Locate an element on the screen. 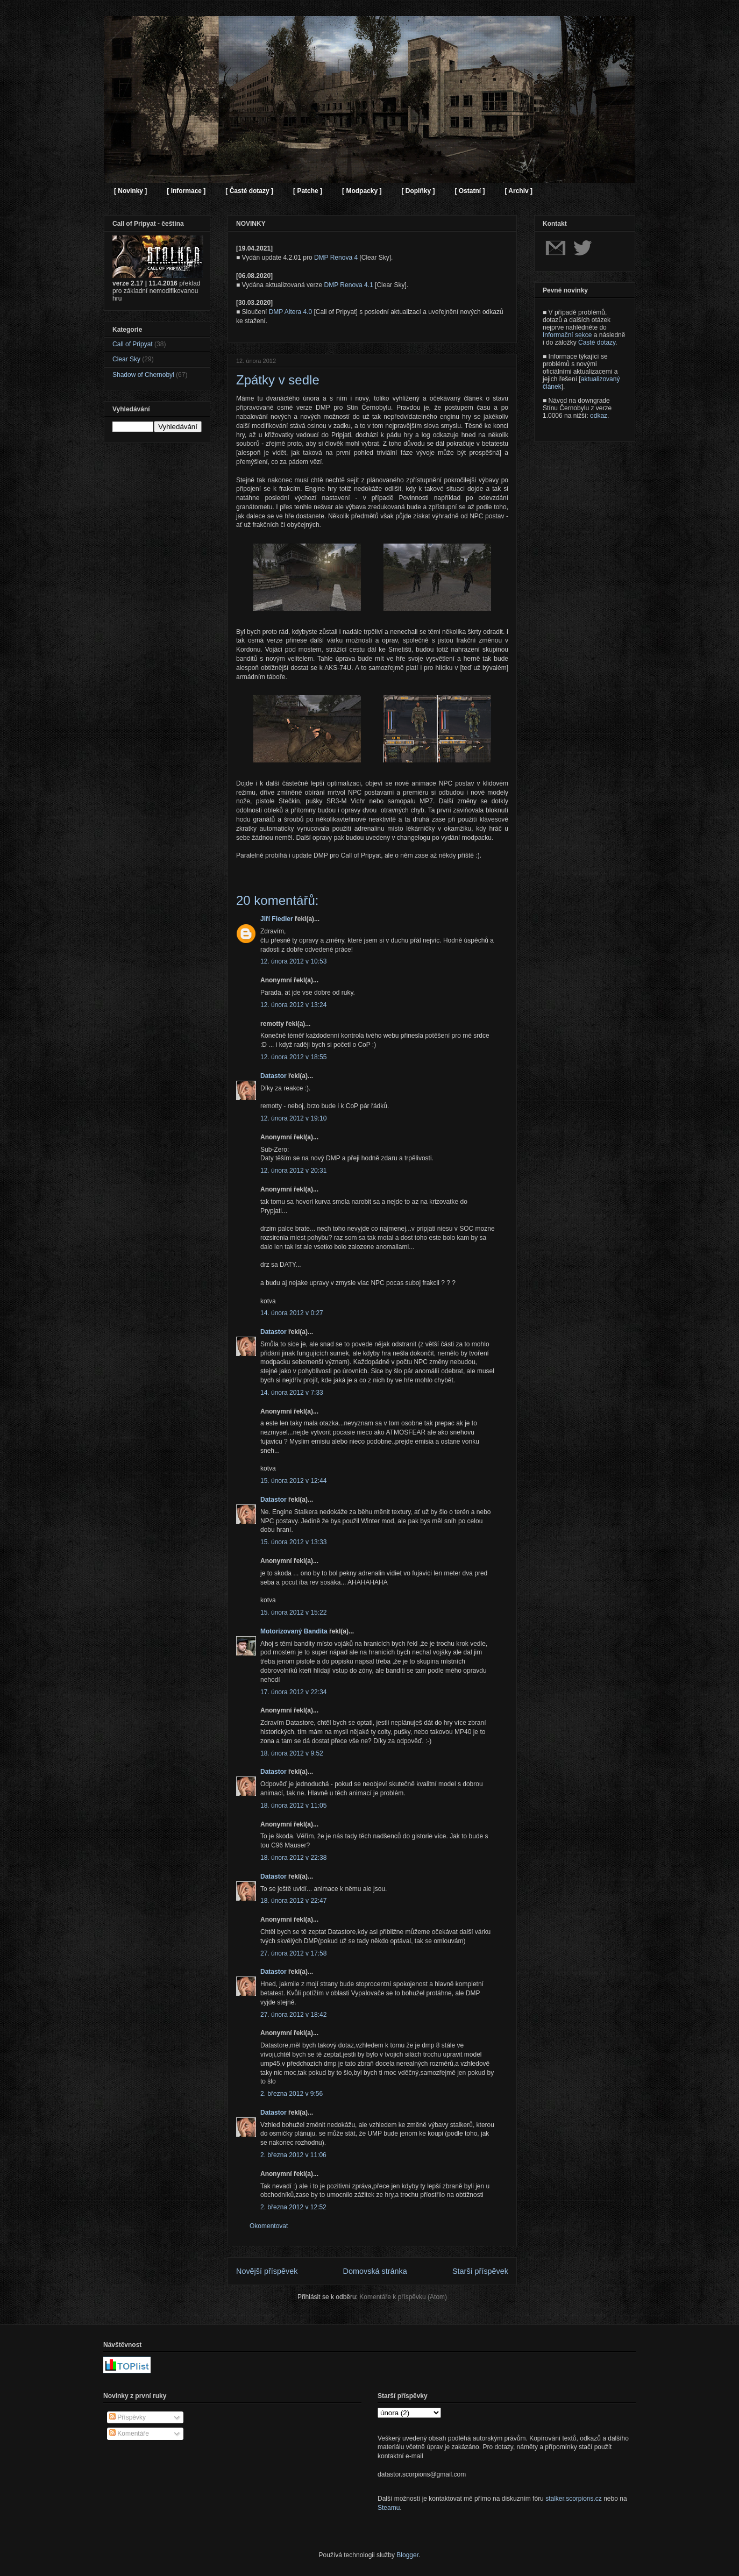 The height and width of the screenshot is (2576, 739). 12. února 2012 v 19:10 is located at coordinates (293, 1118).